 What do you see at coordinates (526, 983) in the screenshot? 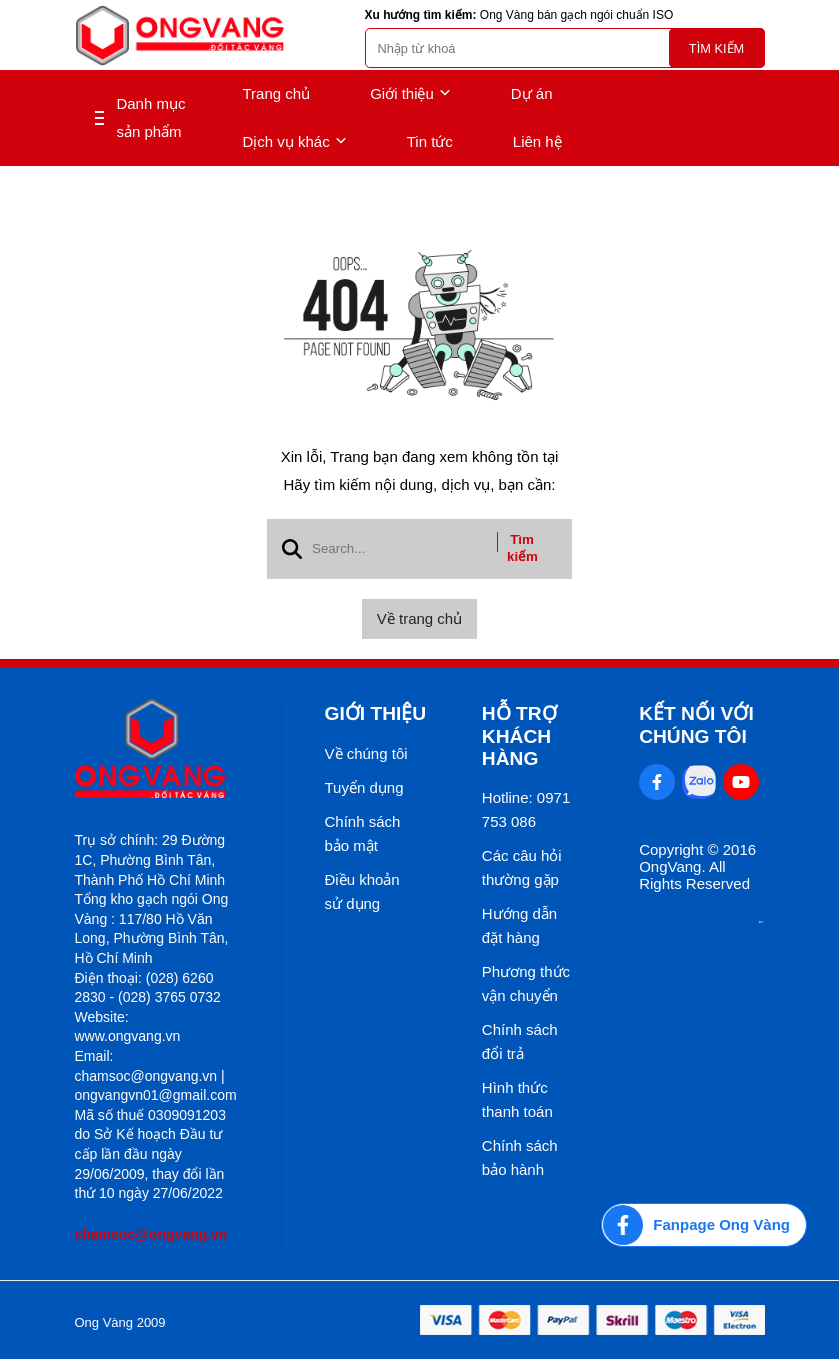
I see `Phương thức vận chuyển` at bounding box center [526, 983].